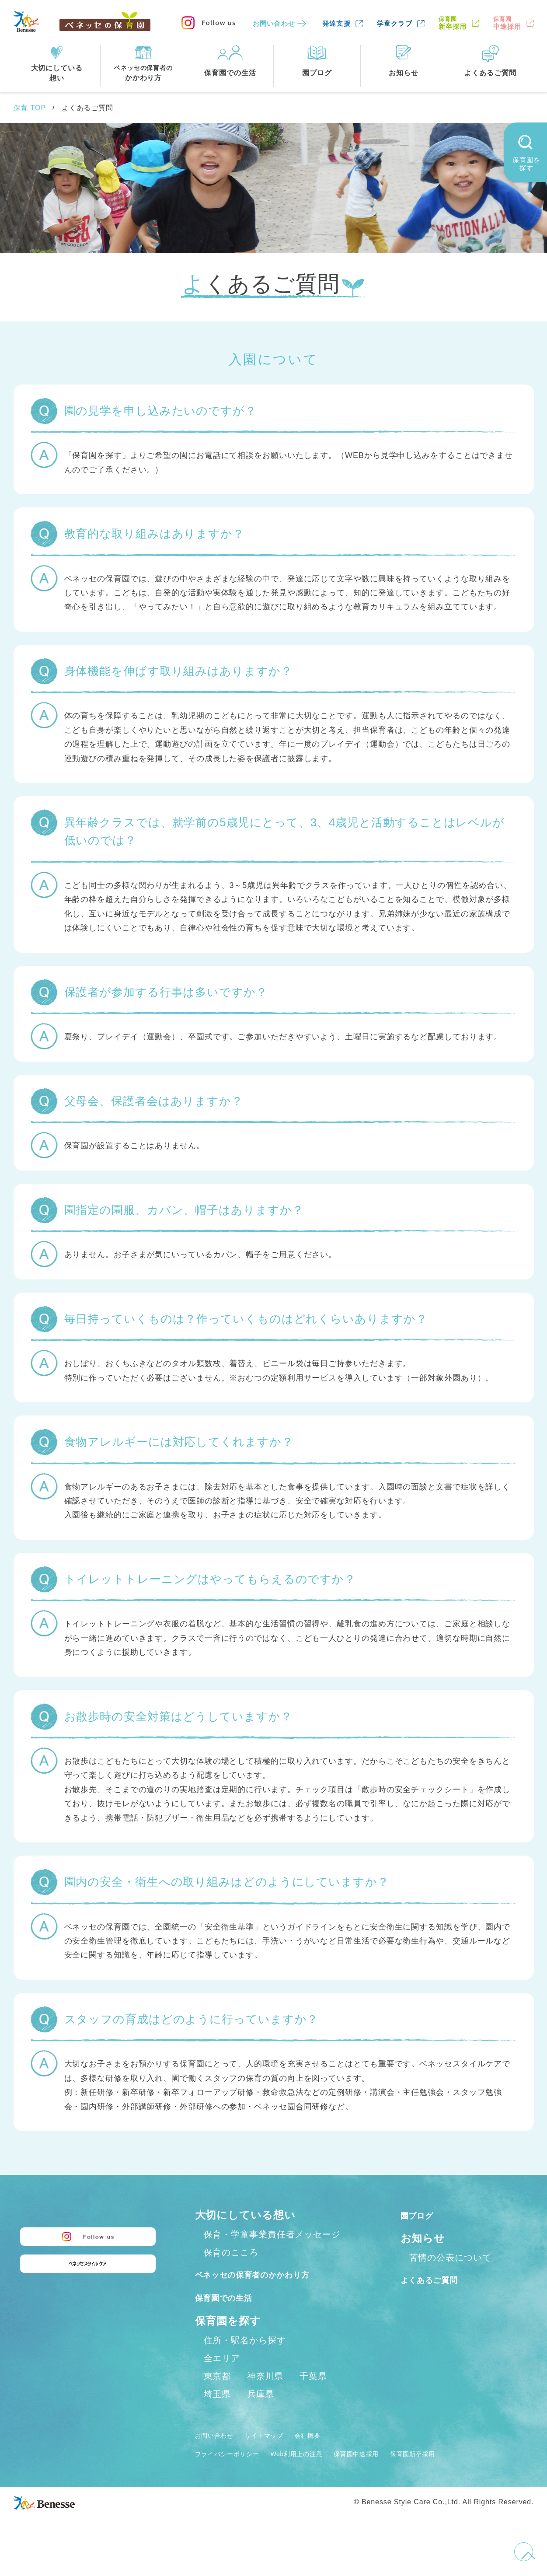  Describe the element at coordinates (423, 2215) in the screenshot. I see `園ブログ` at that location.